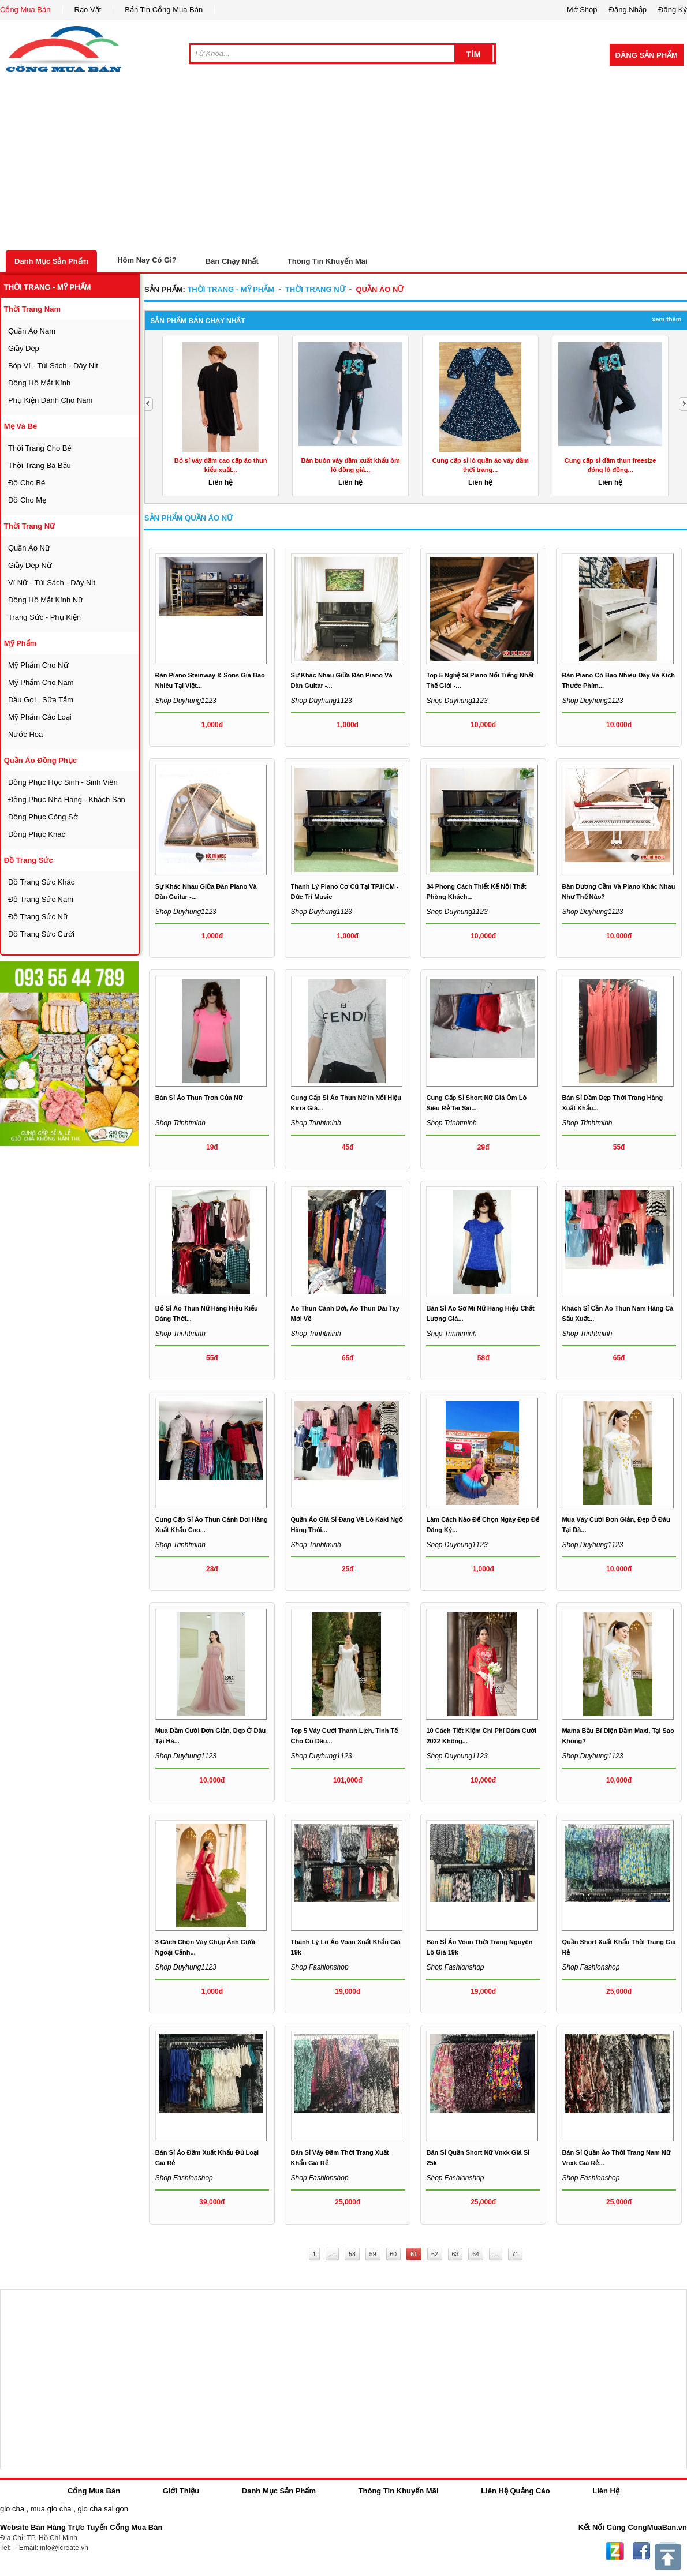  What do you see at coordinates (20, 643) in the screenshot?
I see `mỹ phẩm` at bounding box center [20, 643].